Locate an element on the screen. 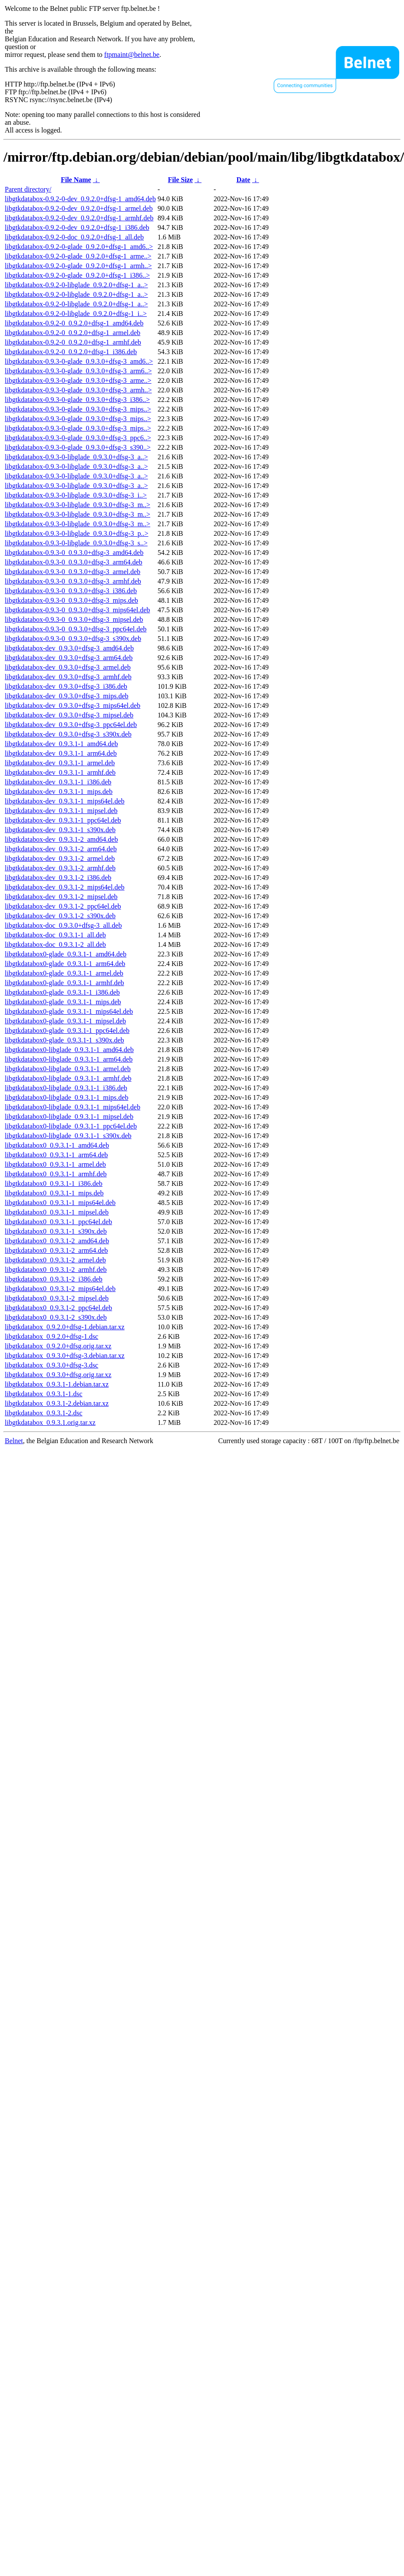 Image resolution: width=404 pixels, height=2576 pixels. libgtkdatabox-0.9.3-0-glade_0.9.3.0+dfsg-3_amd6..> is located at coordinates (79, 361).